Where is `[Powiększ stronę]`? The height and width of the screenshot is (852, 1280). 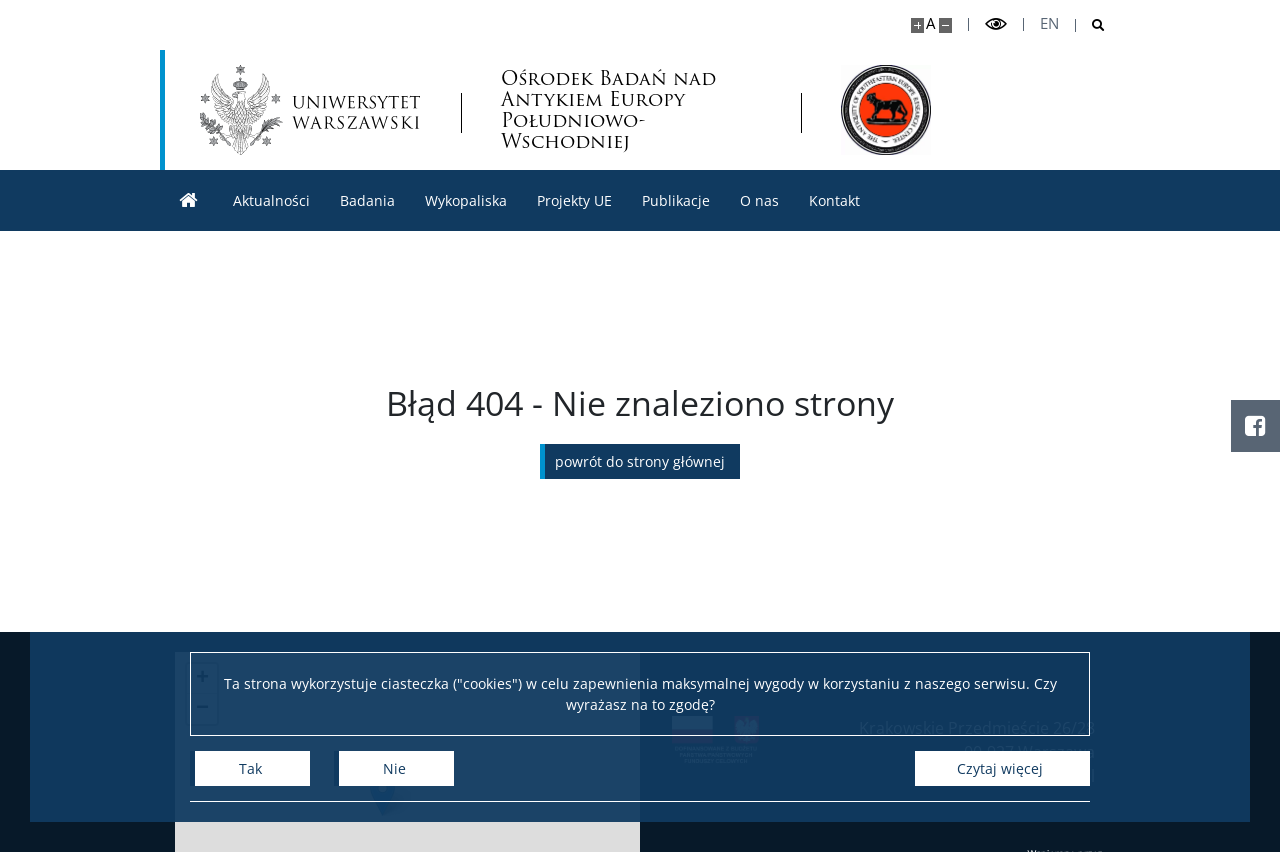
[Powiększ stronę] is located at coordinates (917, 25).